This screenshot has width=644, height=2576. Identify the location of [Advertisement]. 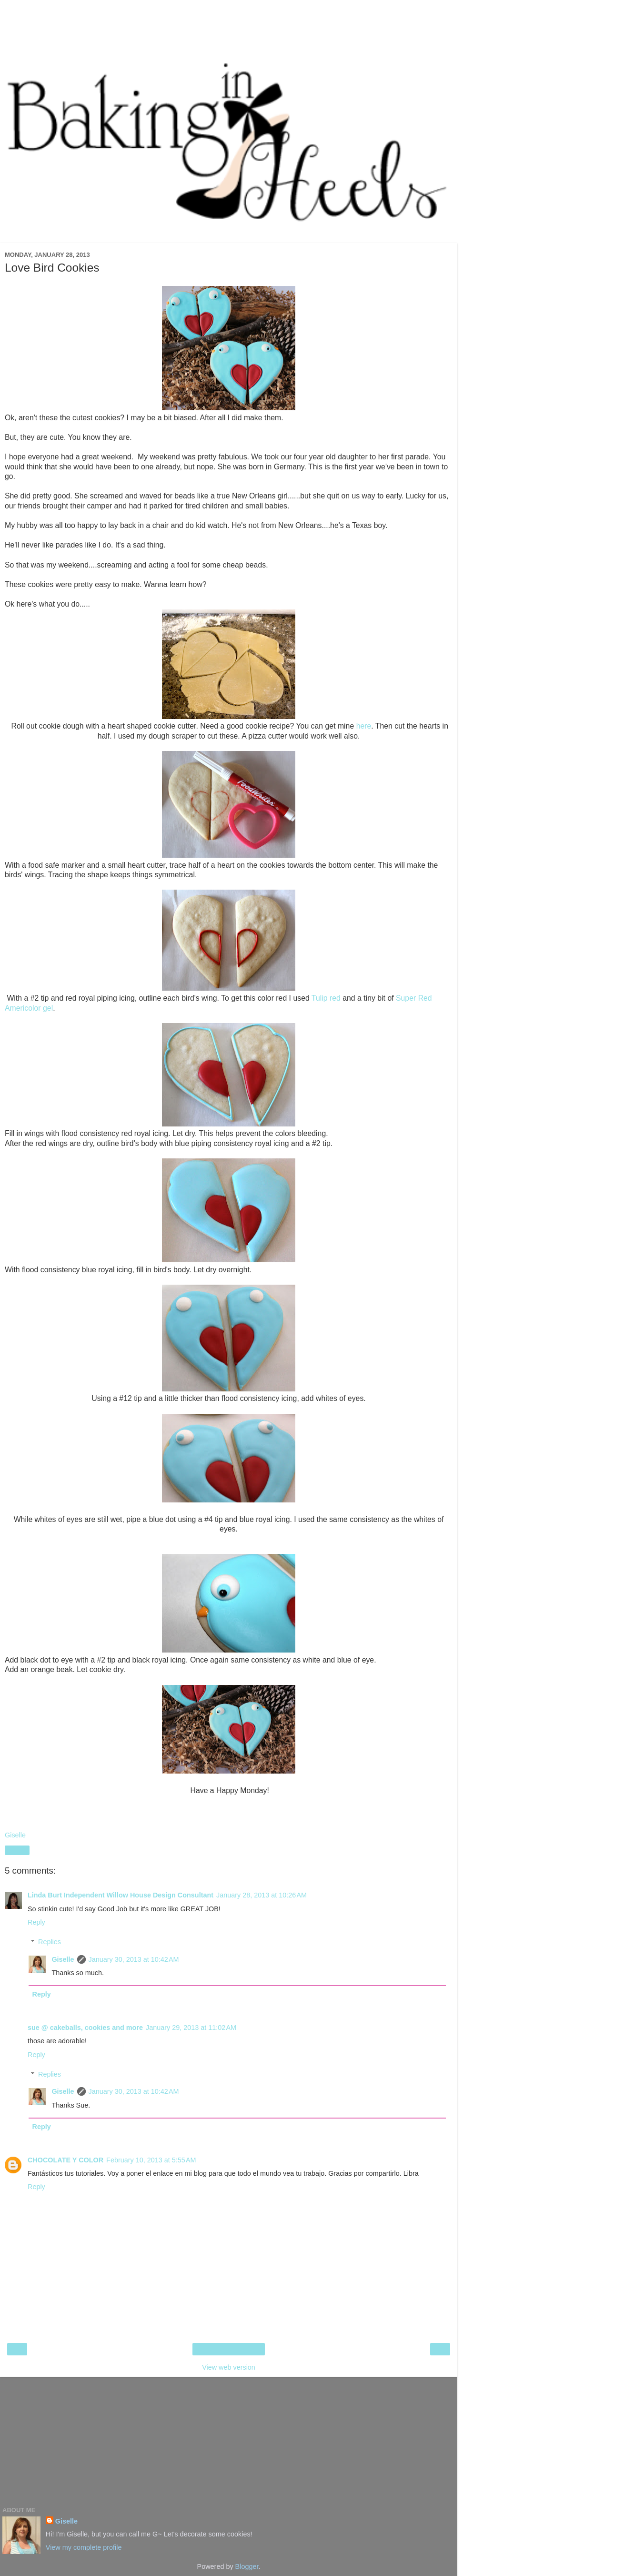
(228, 26).